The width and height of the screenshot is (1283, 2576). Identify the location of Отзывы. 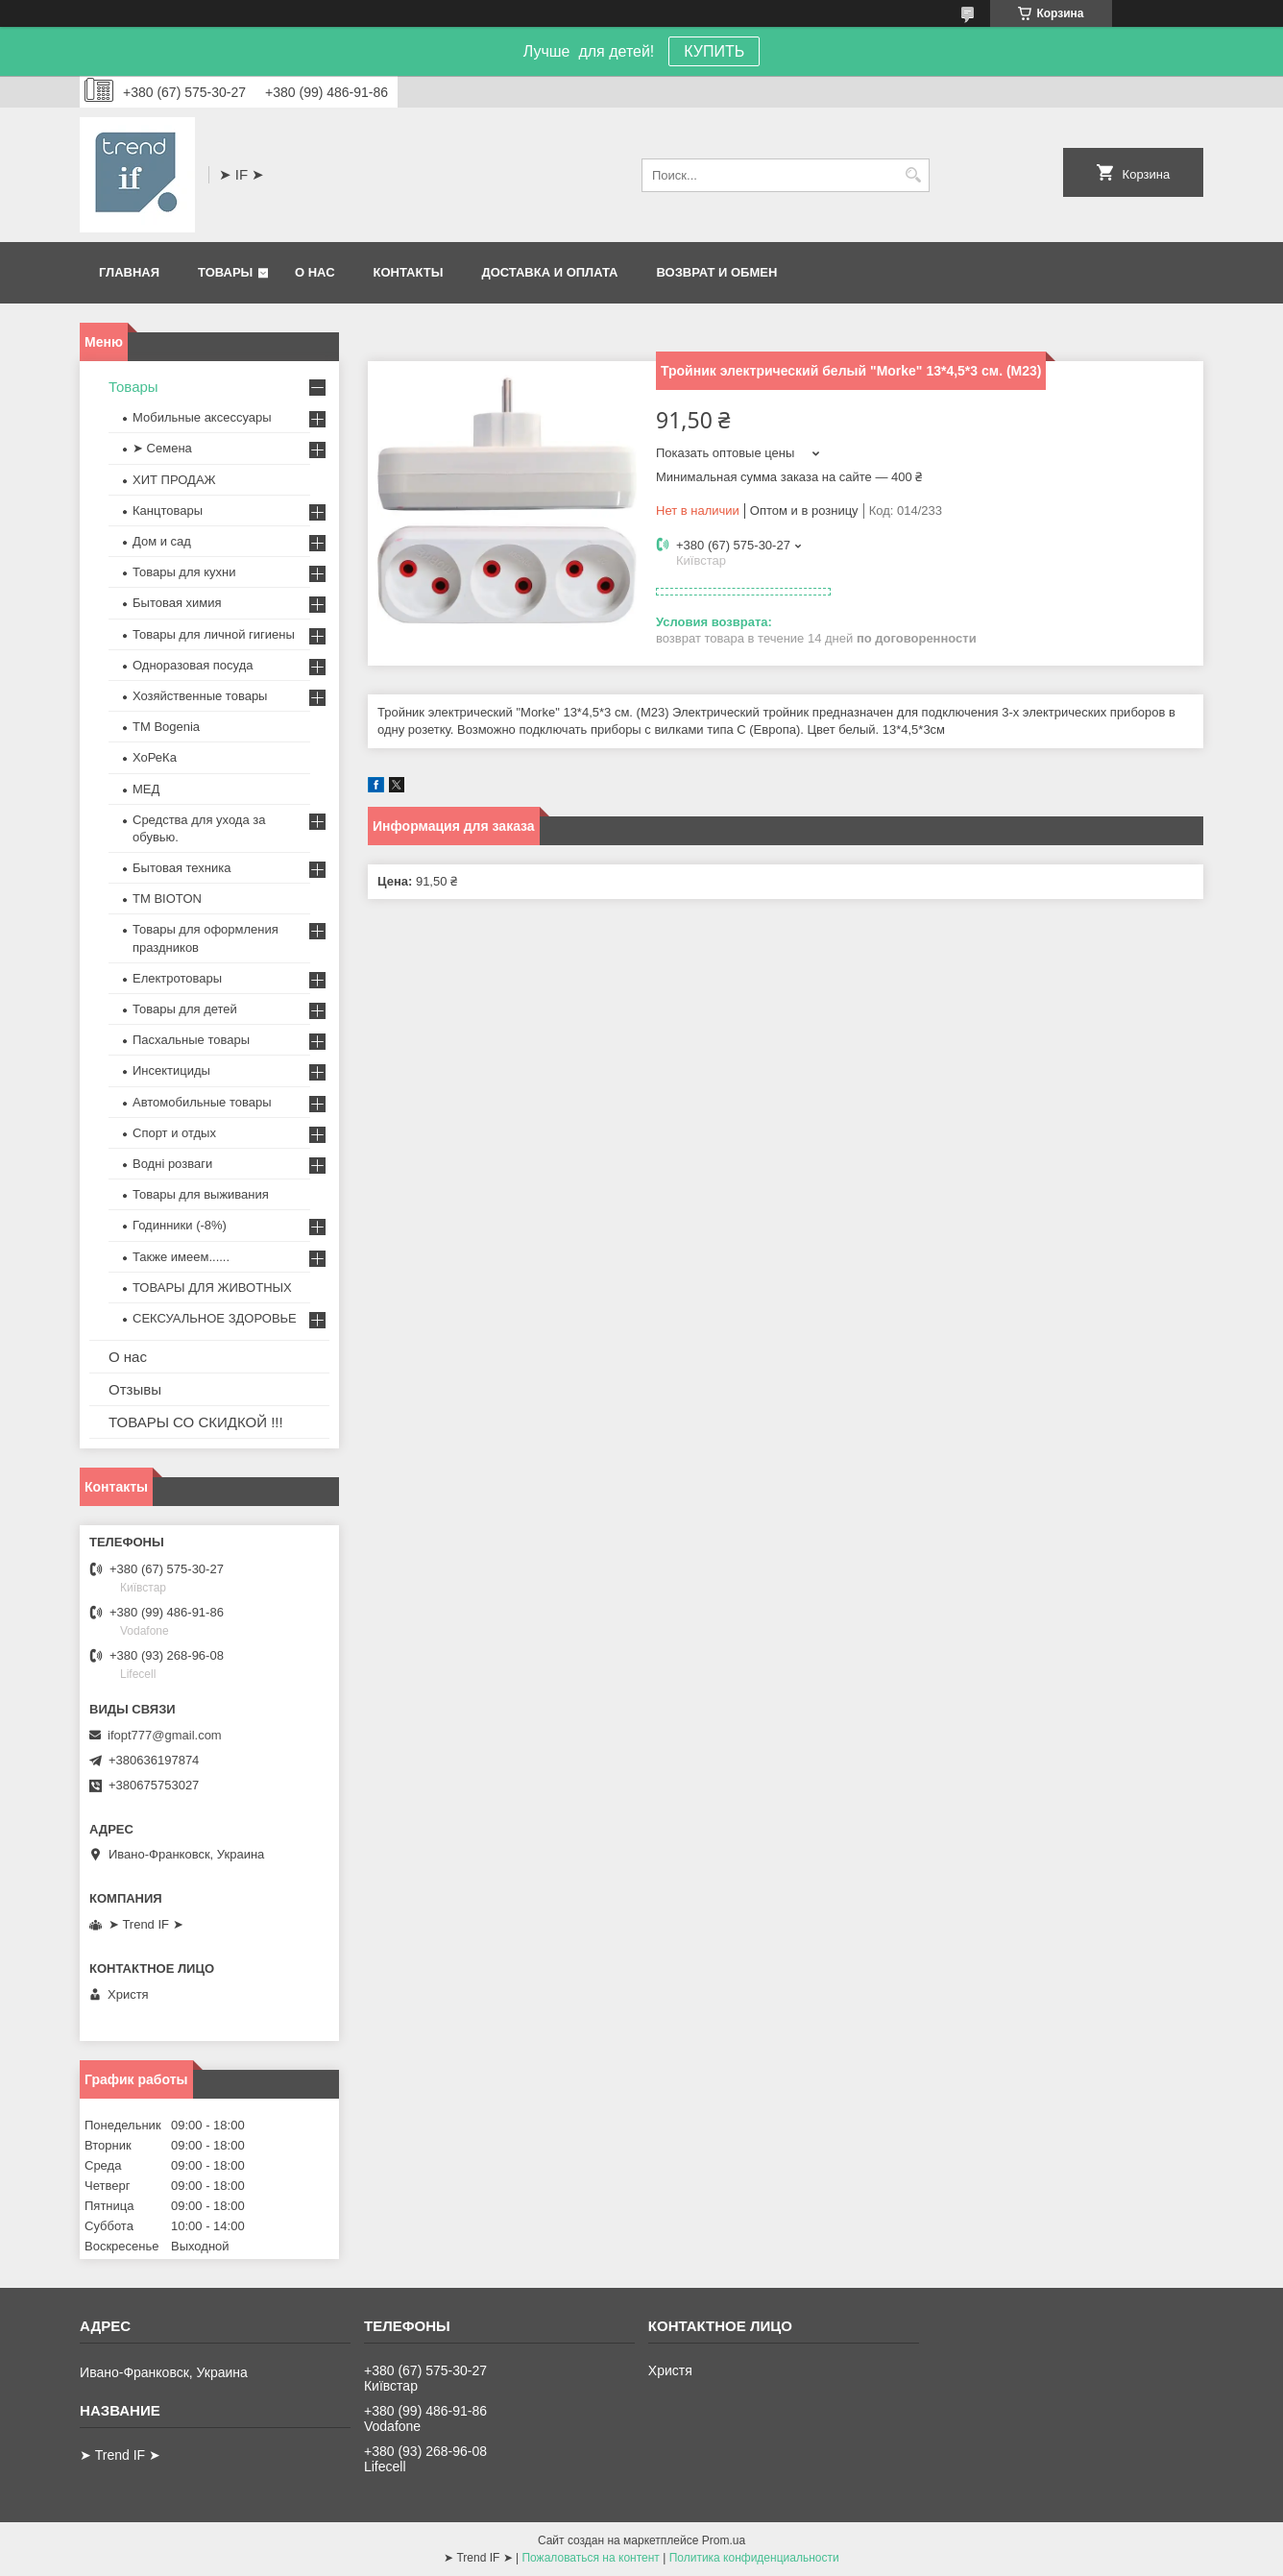
(135, 1389).